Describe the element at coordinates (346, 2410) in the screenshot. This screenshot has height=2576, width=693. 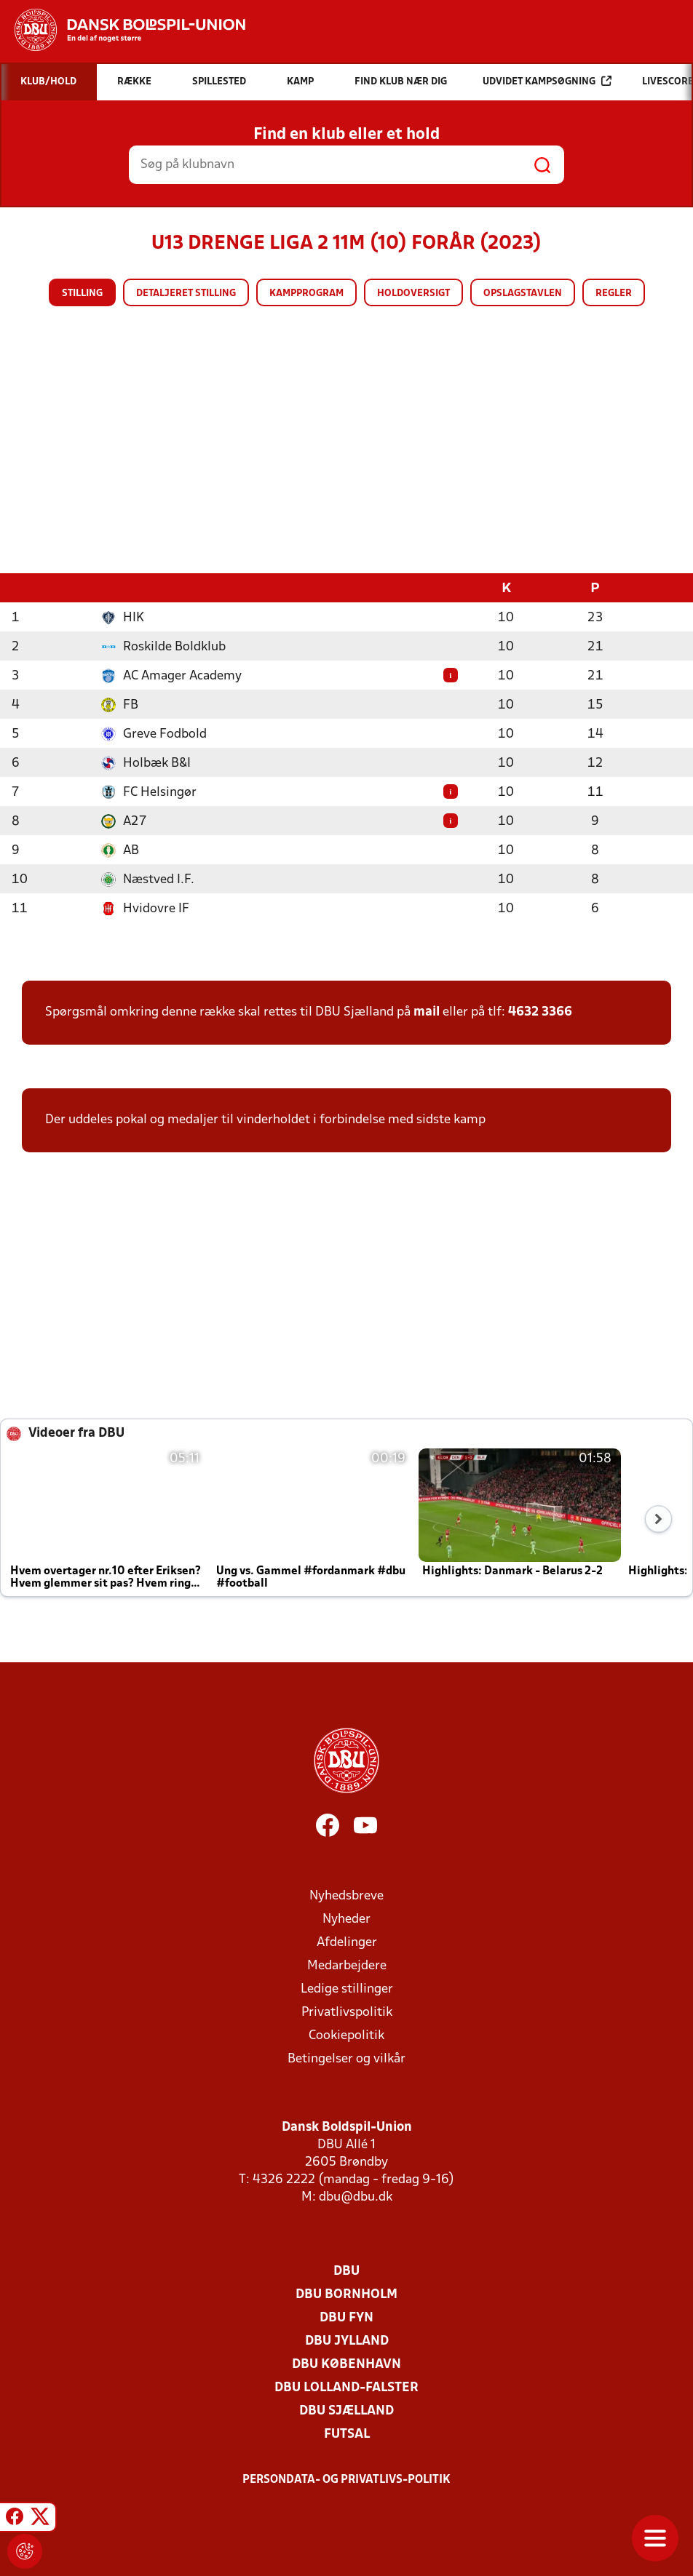
I see `DBU Sjælland` at that location.